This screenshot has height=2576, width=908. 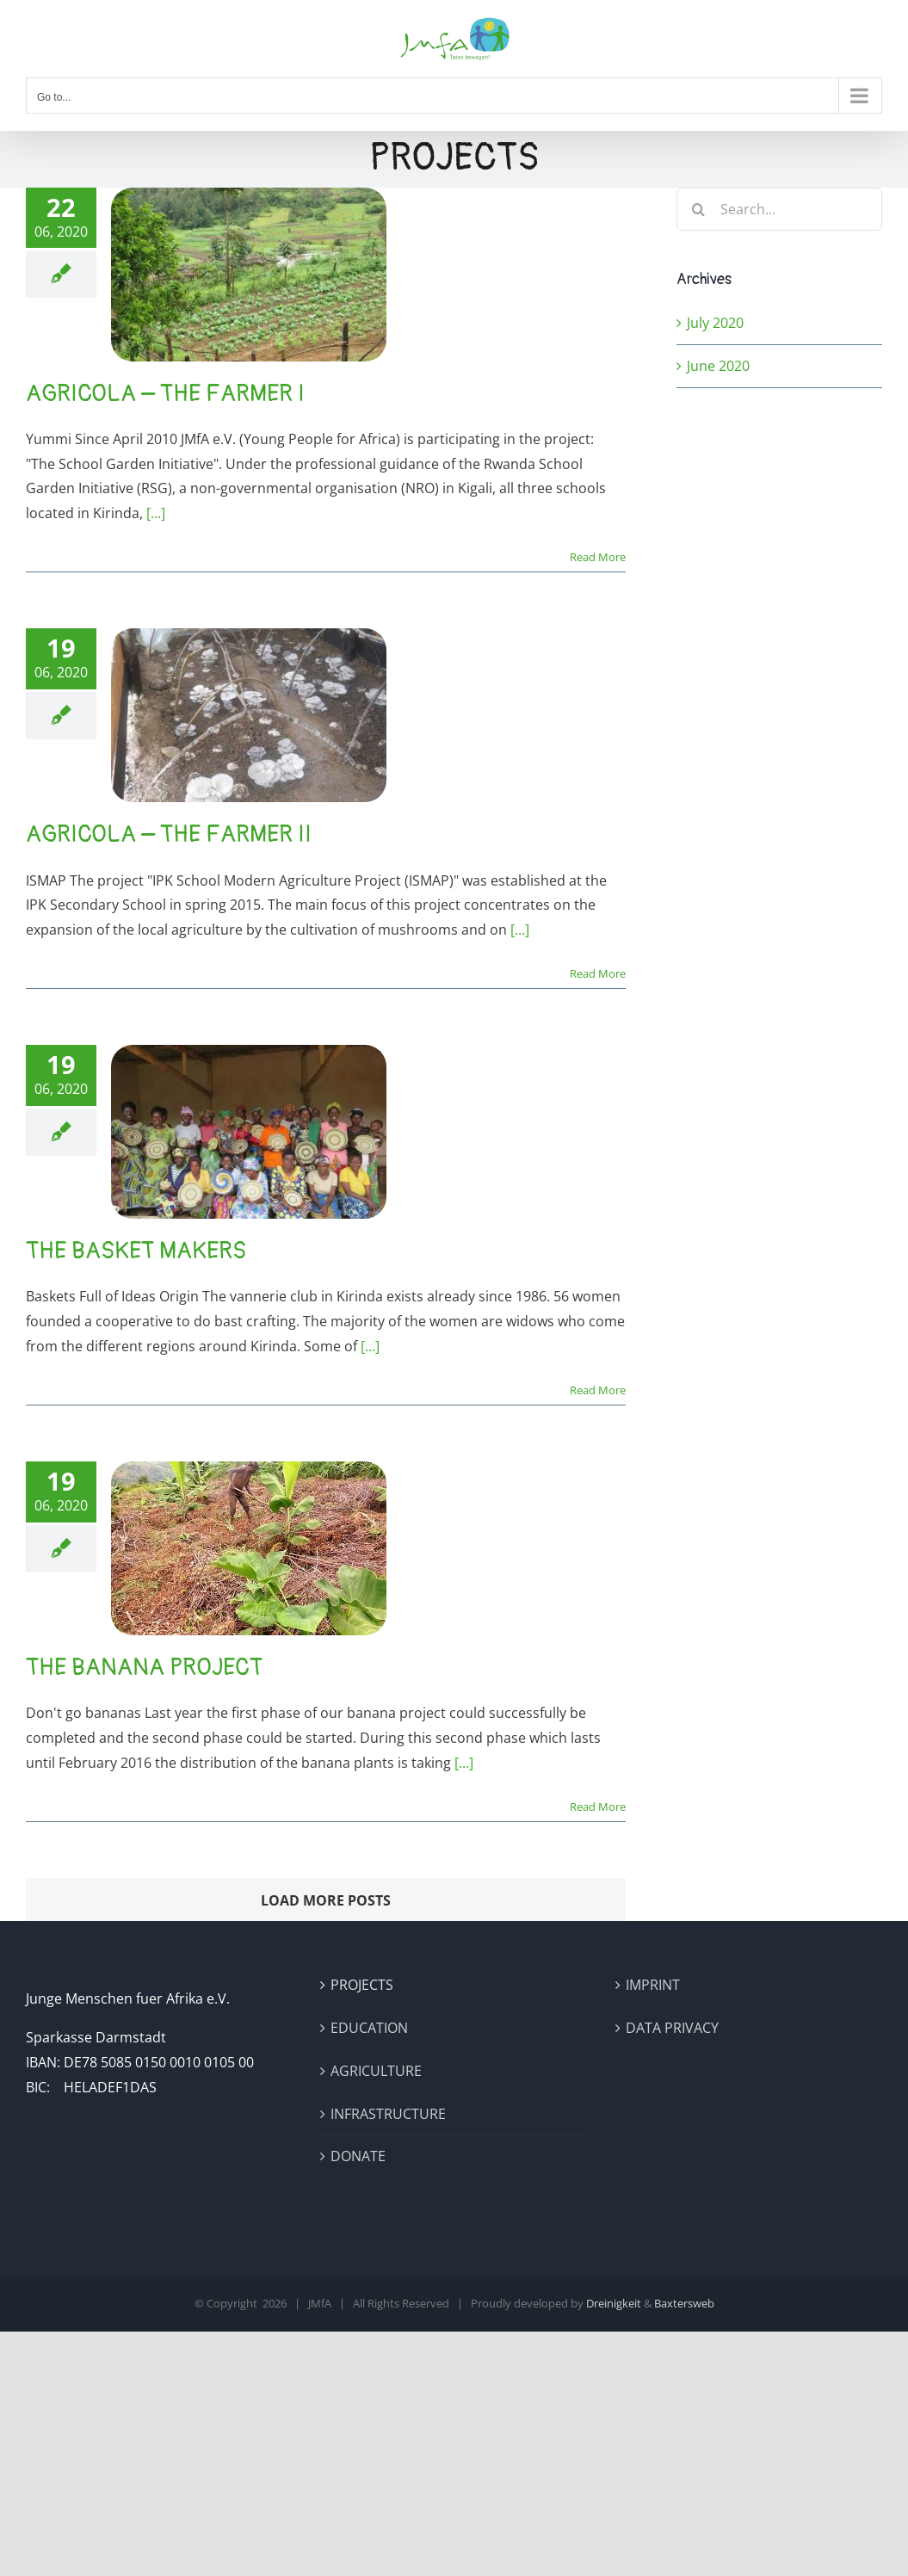 I want to click on Read More [More on The Basket Makers], so click(x=598, y=1390).